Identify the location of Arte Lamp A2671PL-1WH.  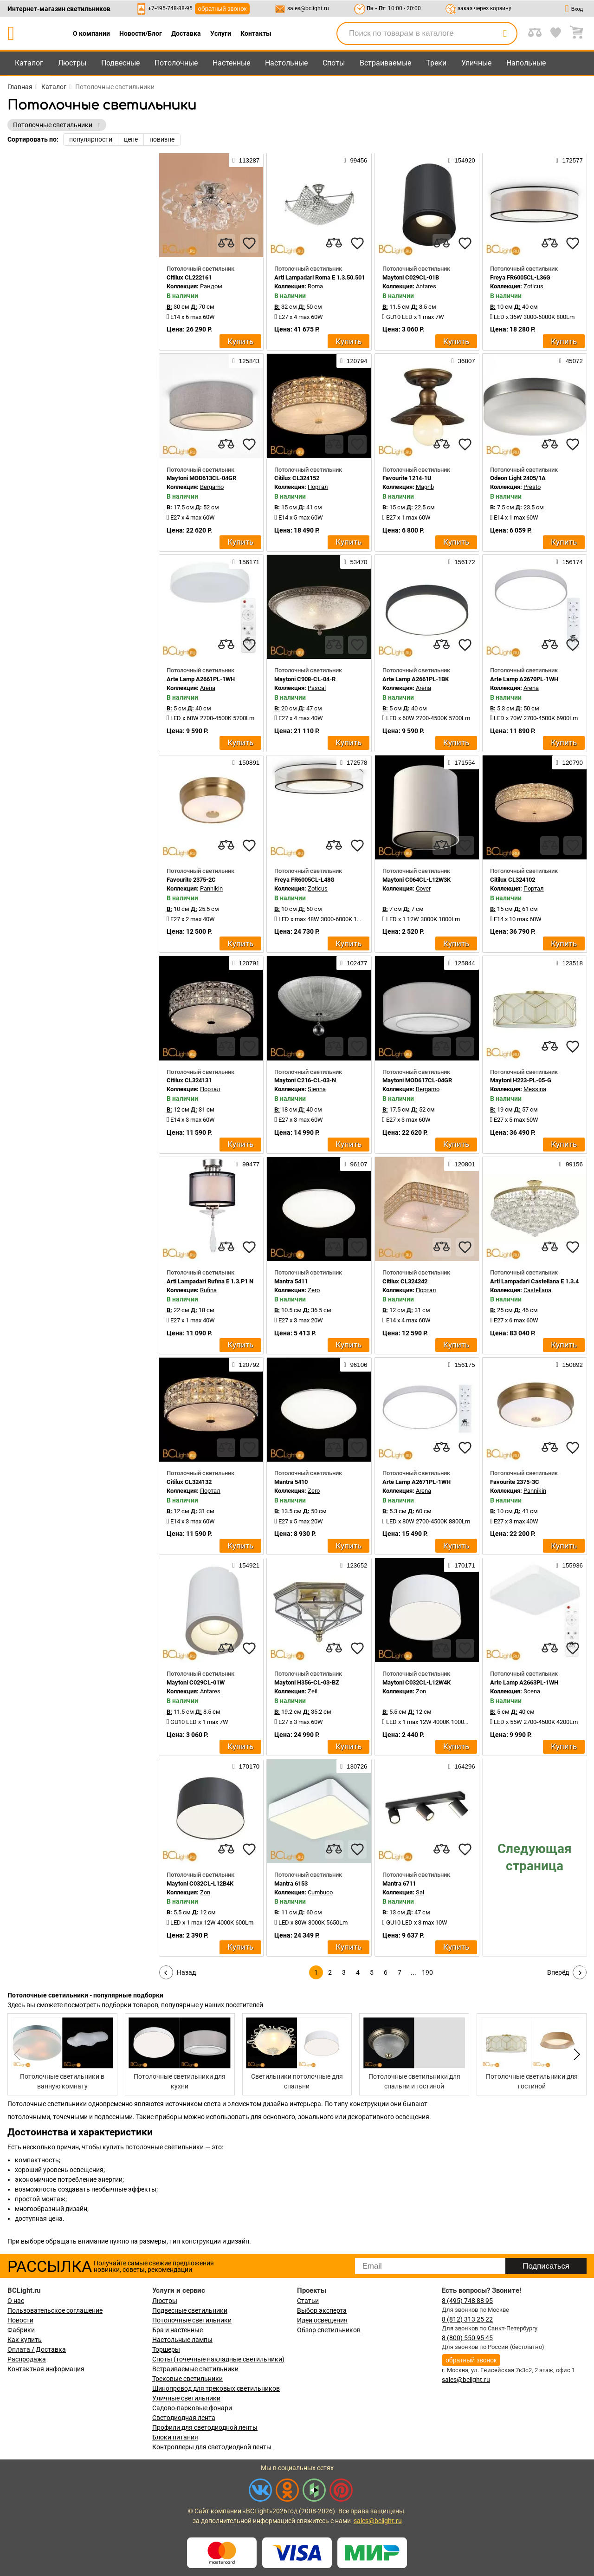
(416, 1481).